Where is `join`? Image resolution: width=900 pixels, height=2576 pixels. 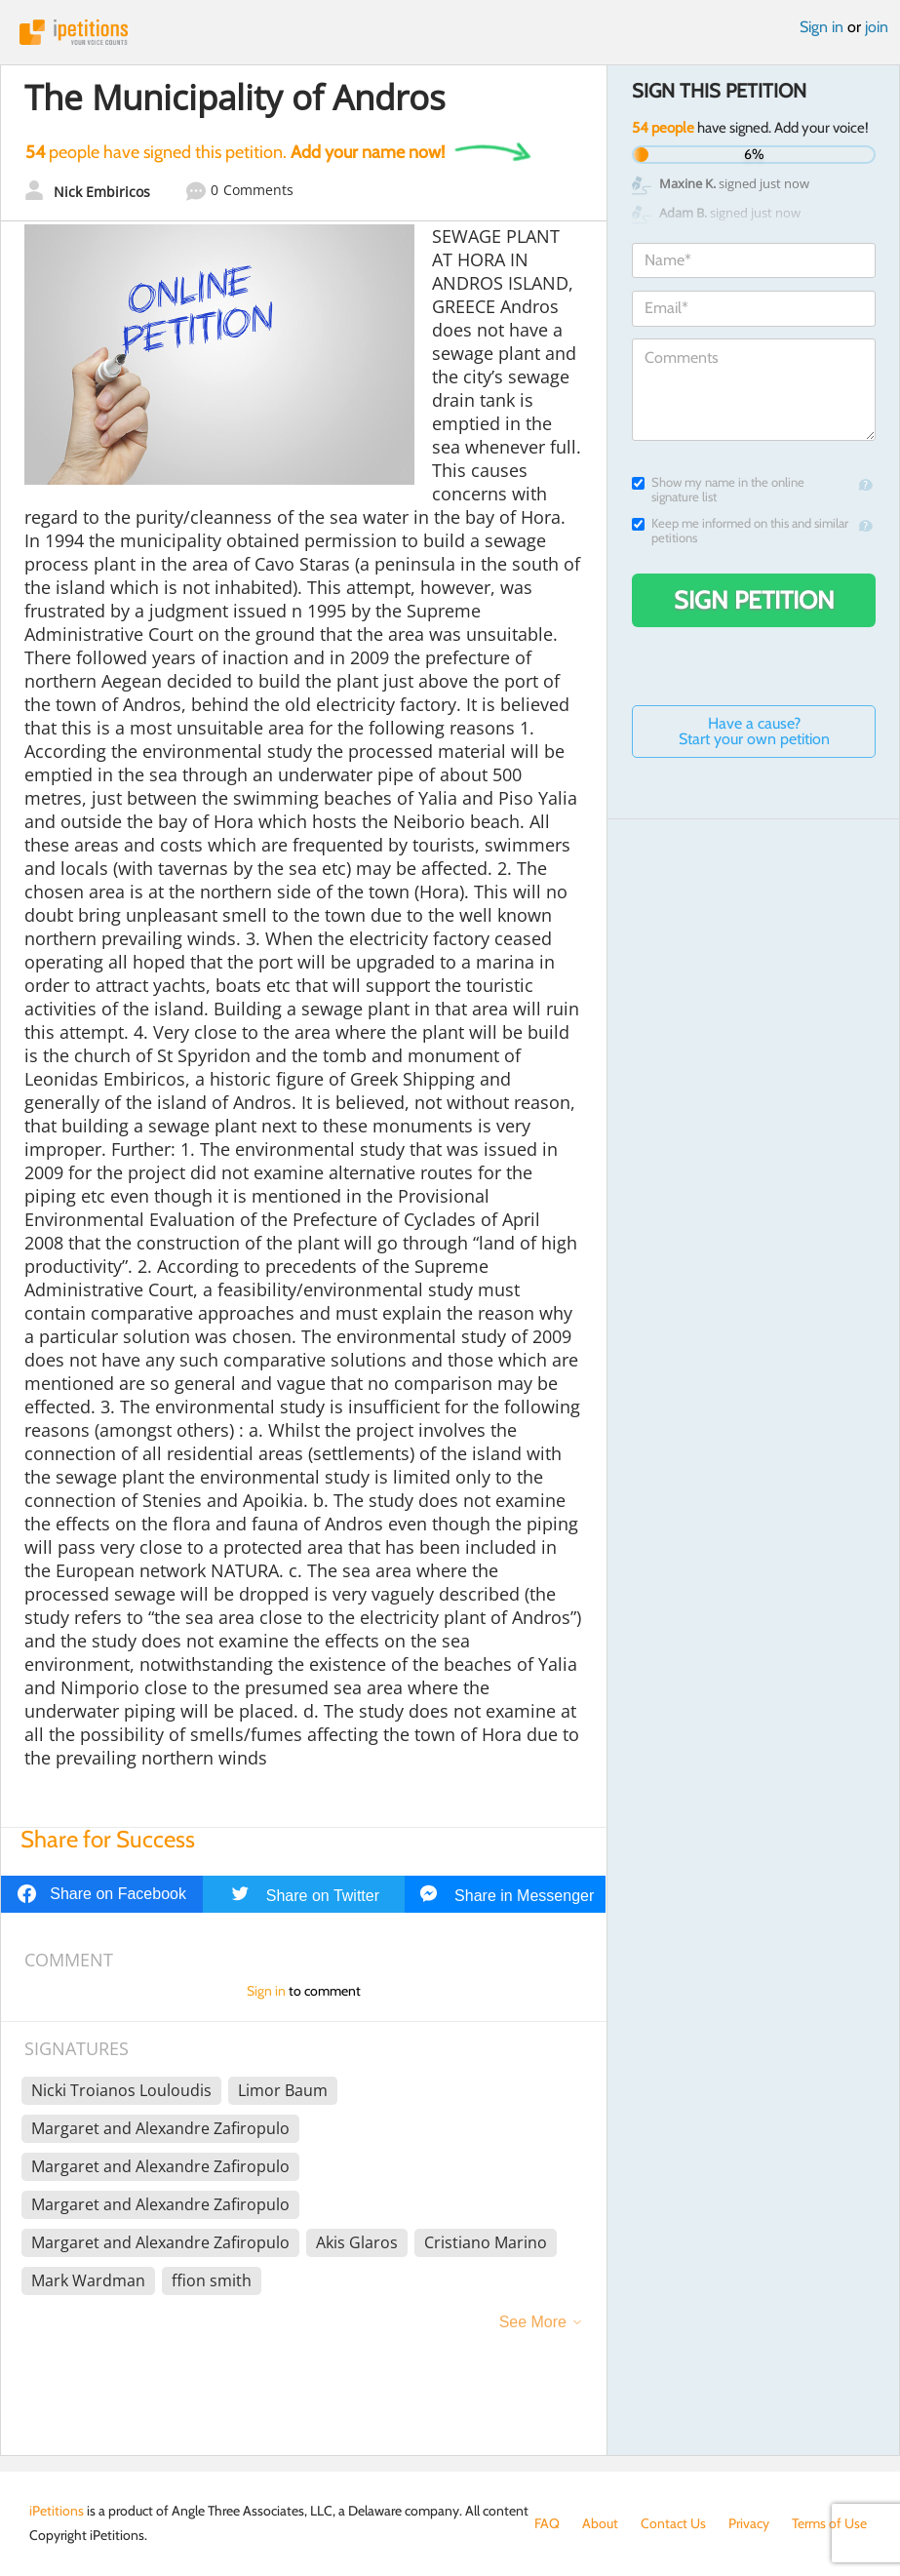 join is located at coordinates (876, 27).